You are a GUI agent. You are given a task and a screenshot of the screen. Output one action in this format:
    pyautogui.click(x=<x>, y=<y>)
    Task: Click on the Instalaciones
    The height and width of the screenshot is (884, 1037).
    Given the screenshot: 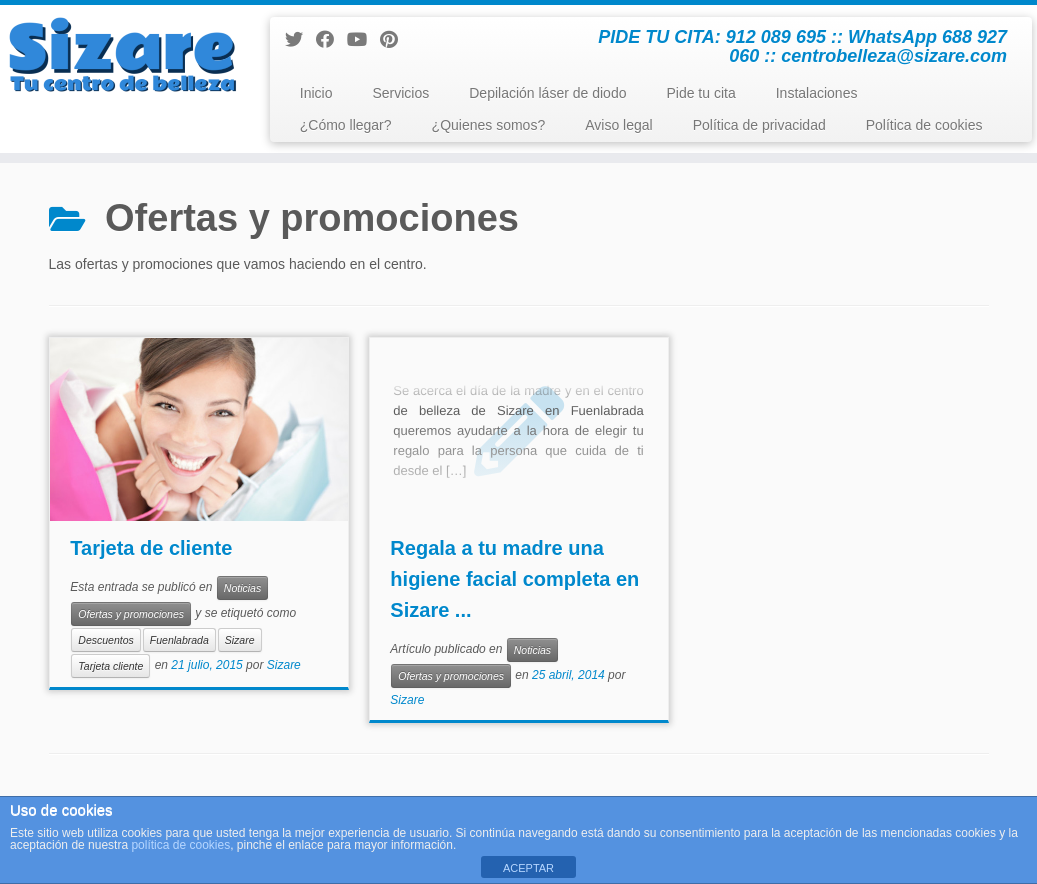 What is the action you would take?
    pyautogui.click(x=817, y=93)
    